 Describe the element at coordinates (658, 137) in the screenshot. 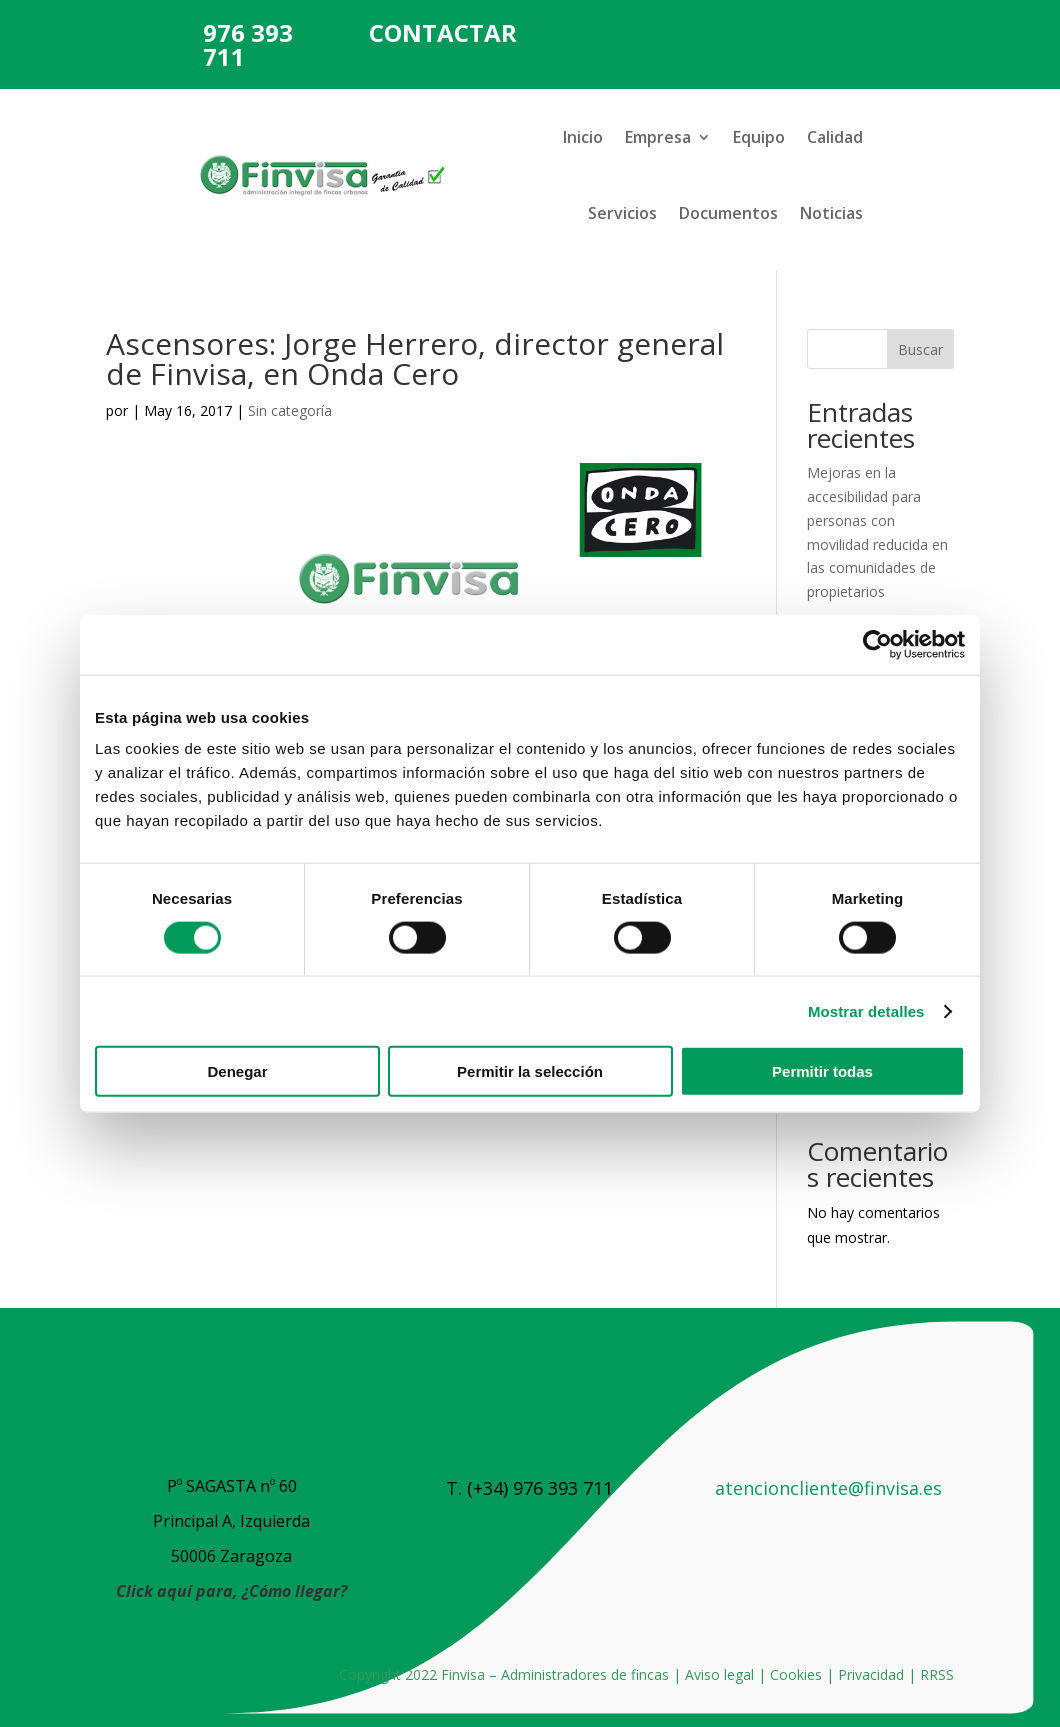

I see `Empresa` at that location.